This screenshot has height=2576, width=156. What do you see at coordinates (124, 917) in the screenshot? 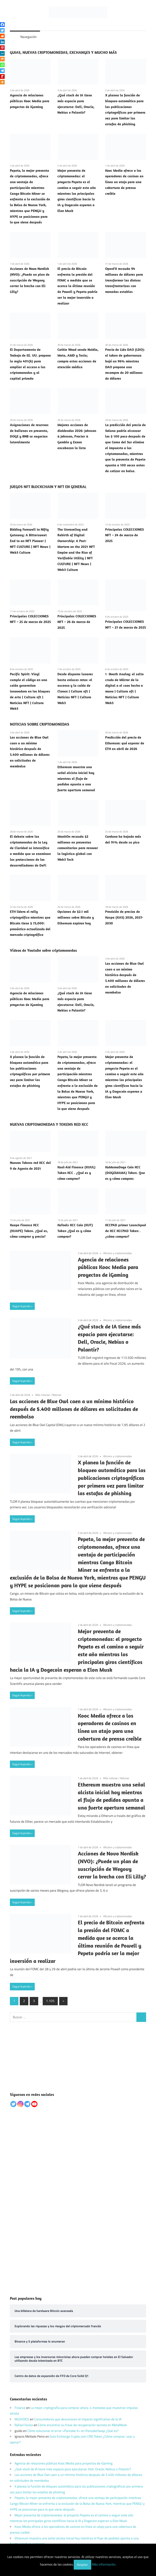
I see `Previsión de precios de Kaspa (KAS) 2026, 2027-2030` at bounding box center [124, 917].